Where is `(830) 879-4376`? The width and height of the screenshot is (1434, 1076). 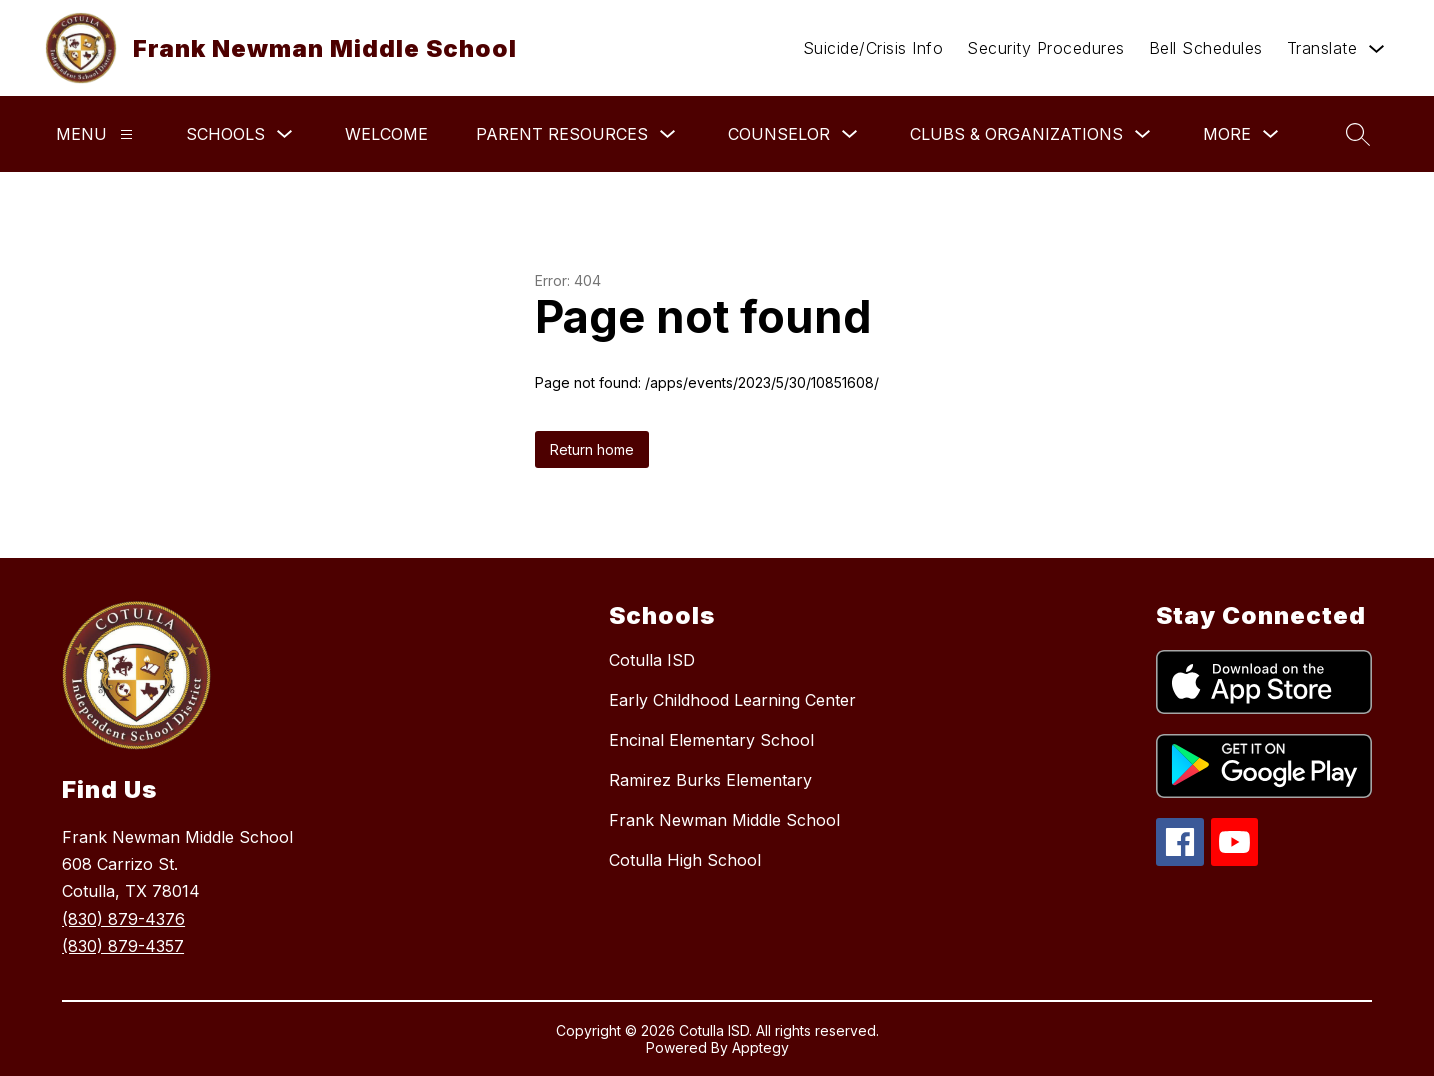
(830) 879-4376 is located at coordinates (123, 919).